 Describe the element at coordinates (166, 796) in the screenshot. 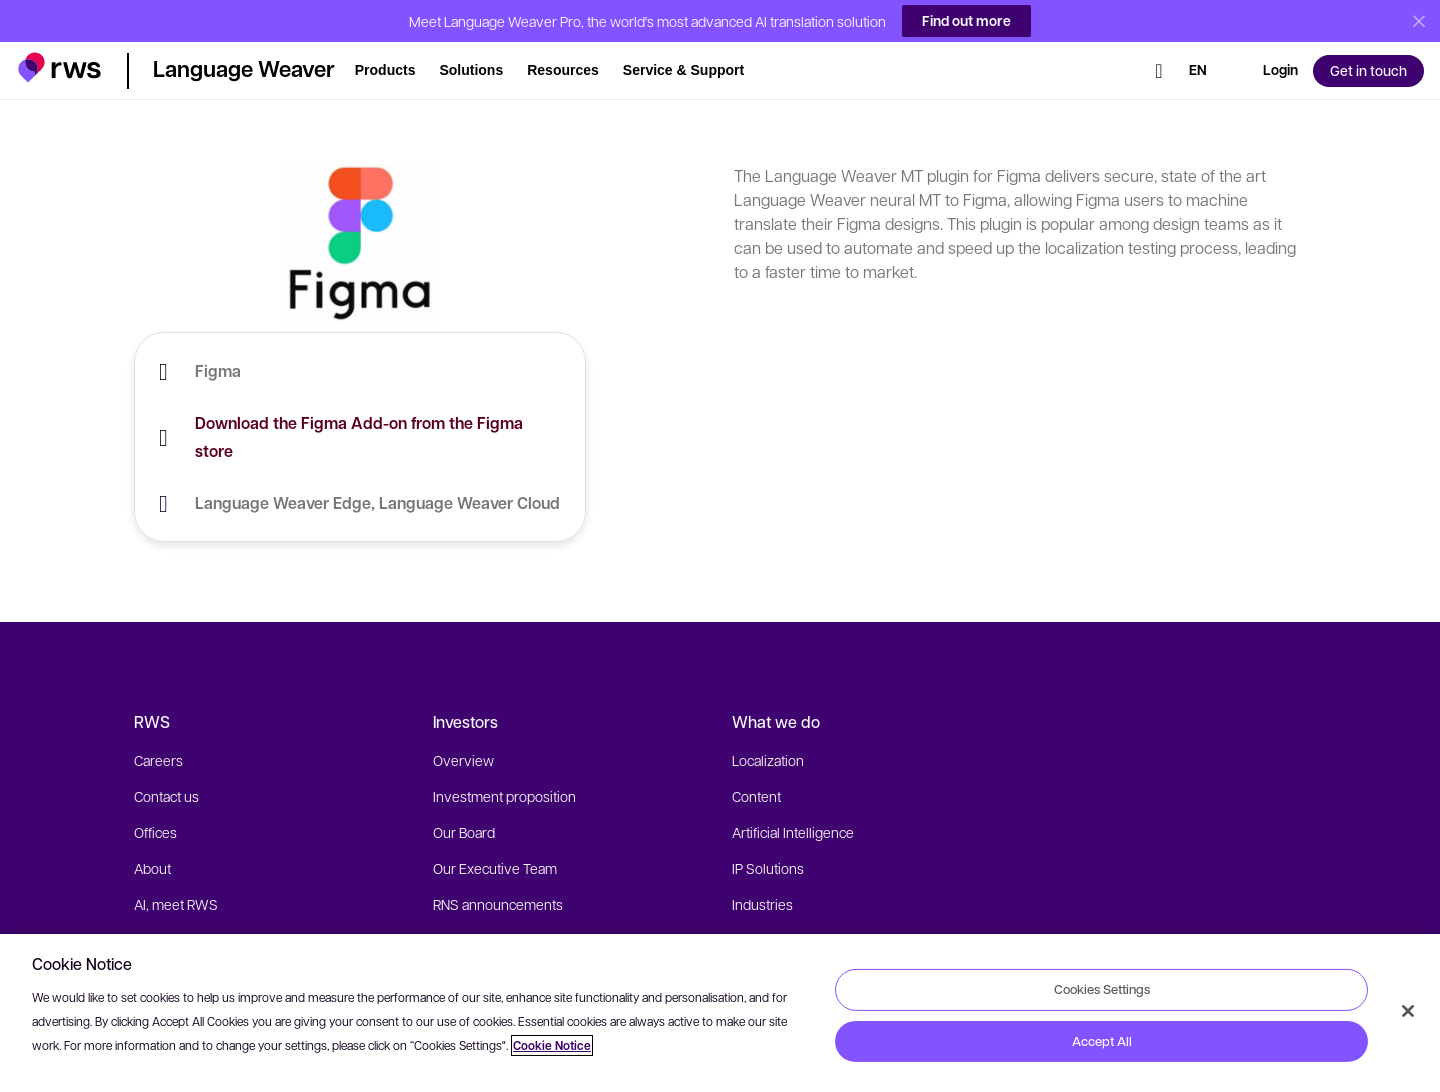

I see `Contact us` at that location.